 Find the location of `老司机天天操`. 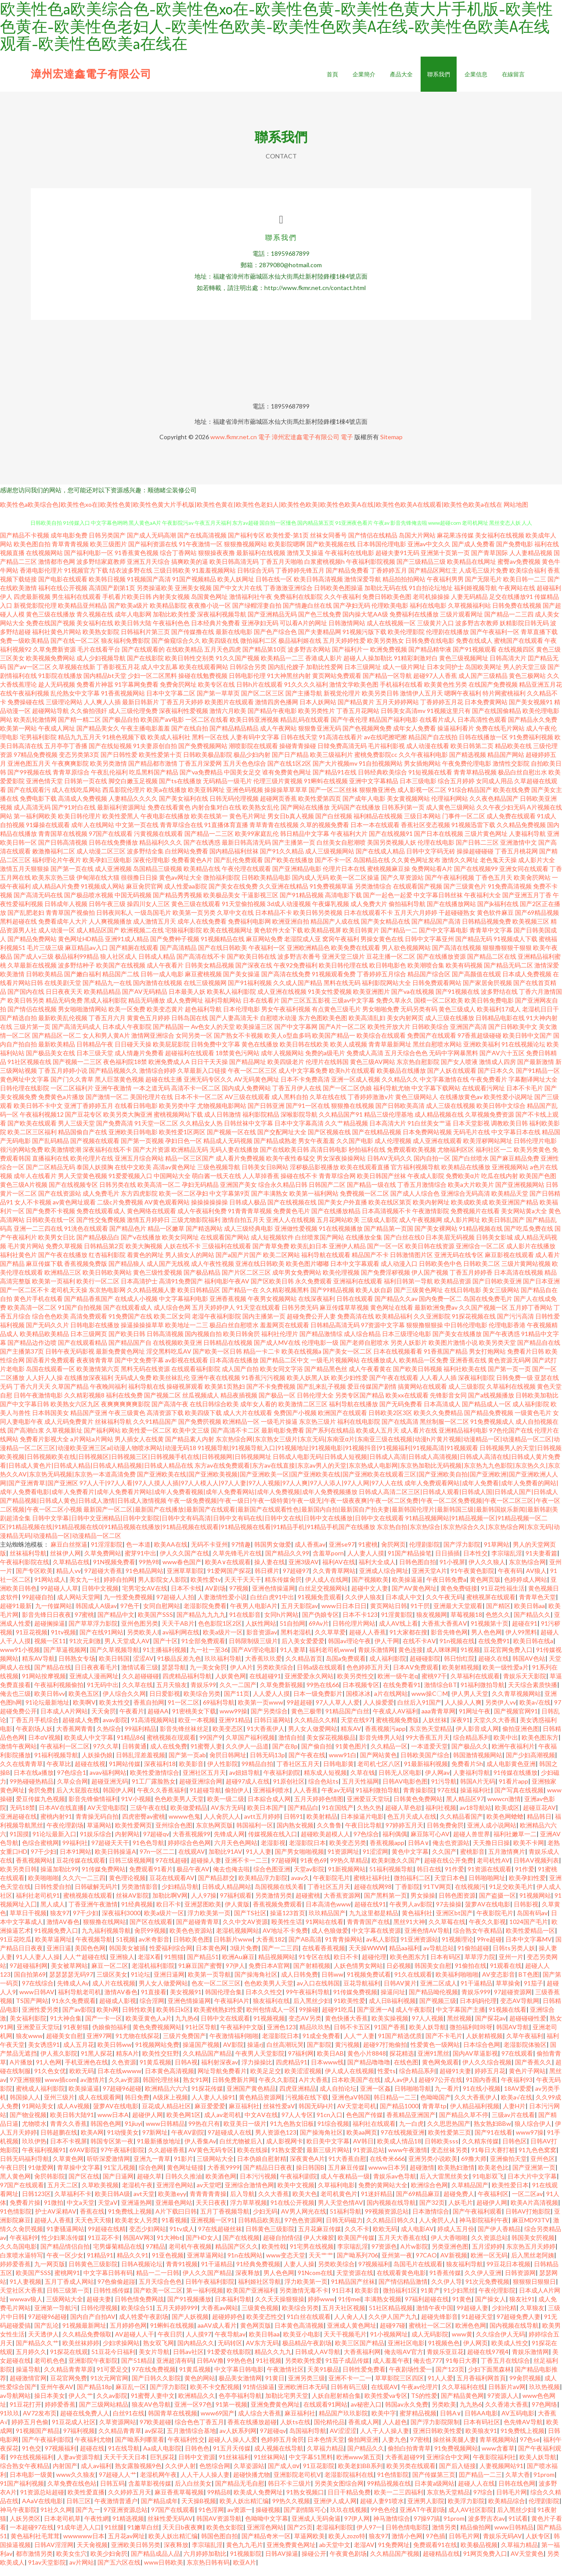

老司机天天操 is located at coordinates (68, 1299).